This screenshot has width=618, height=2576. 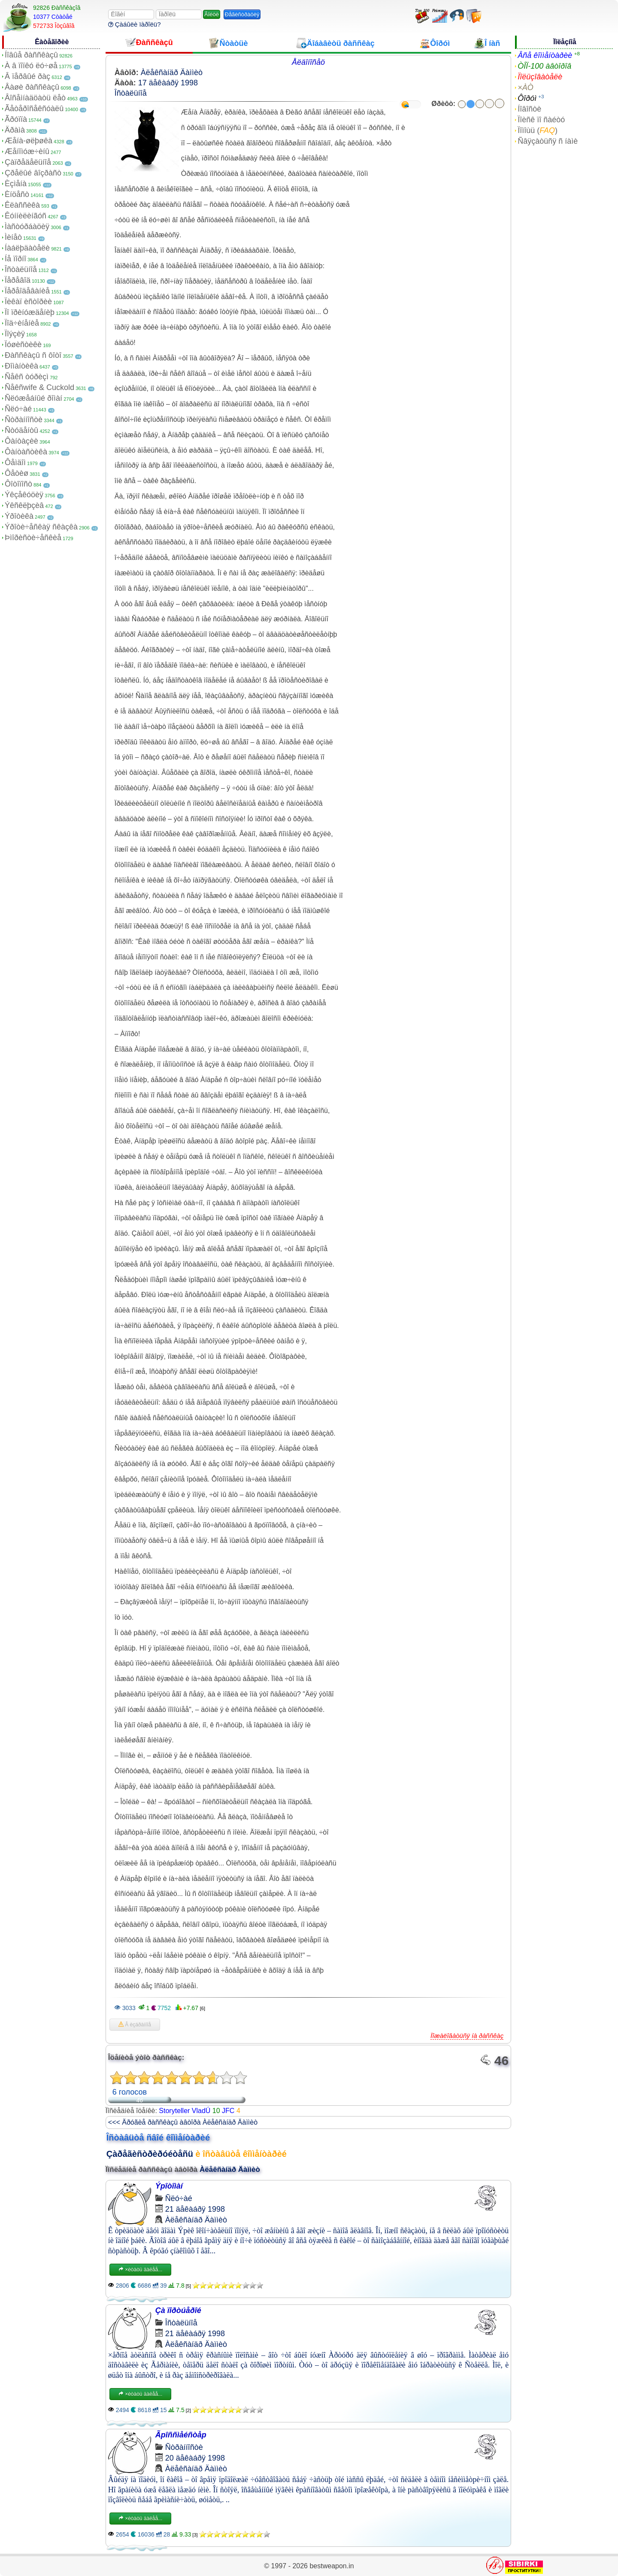 What do you see at coordinates (31, 65) in the screenshot?
I see `À â ïîïêó ëó÷øå` at bounding box center [31, 65].